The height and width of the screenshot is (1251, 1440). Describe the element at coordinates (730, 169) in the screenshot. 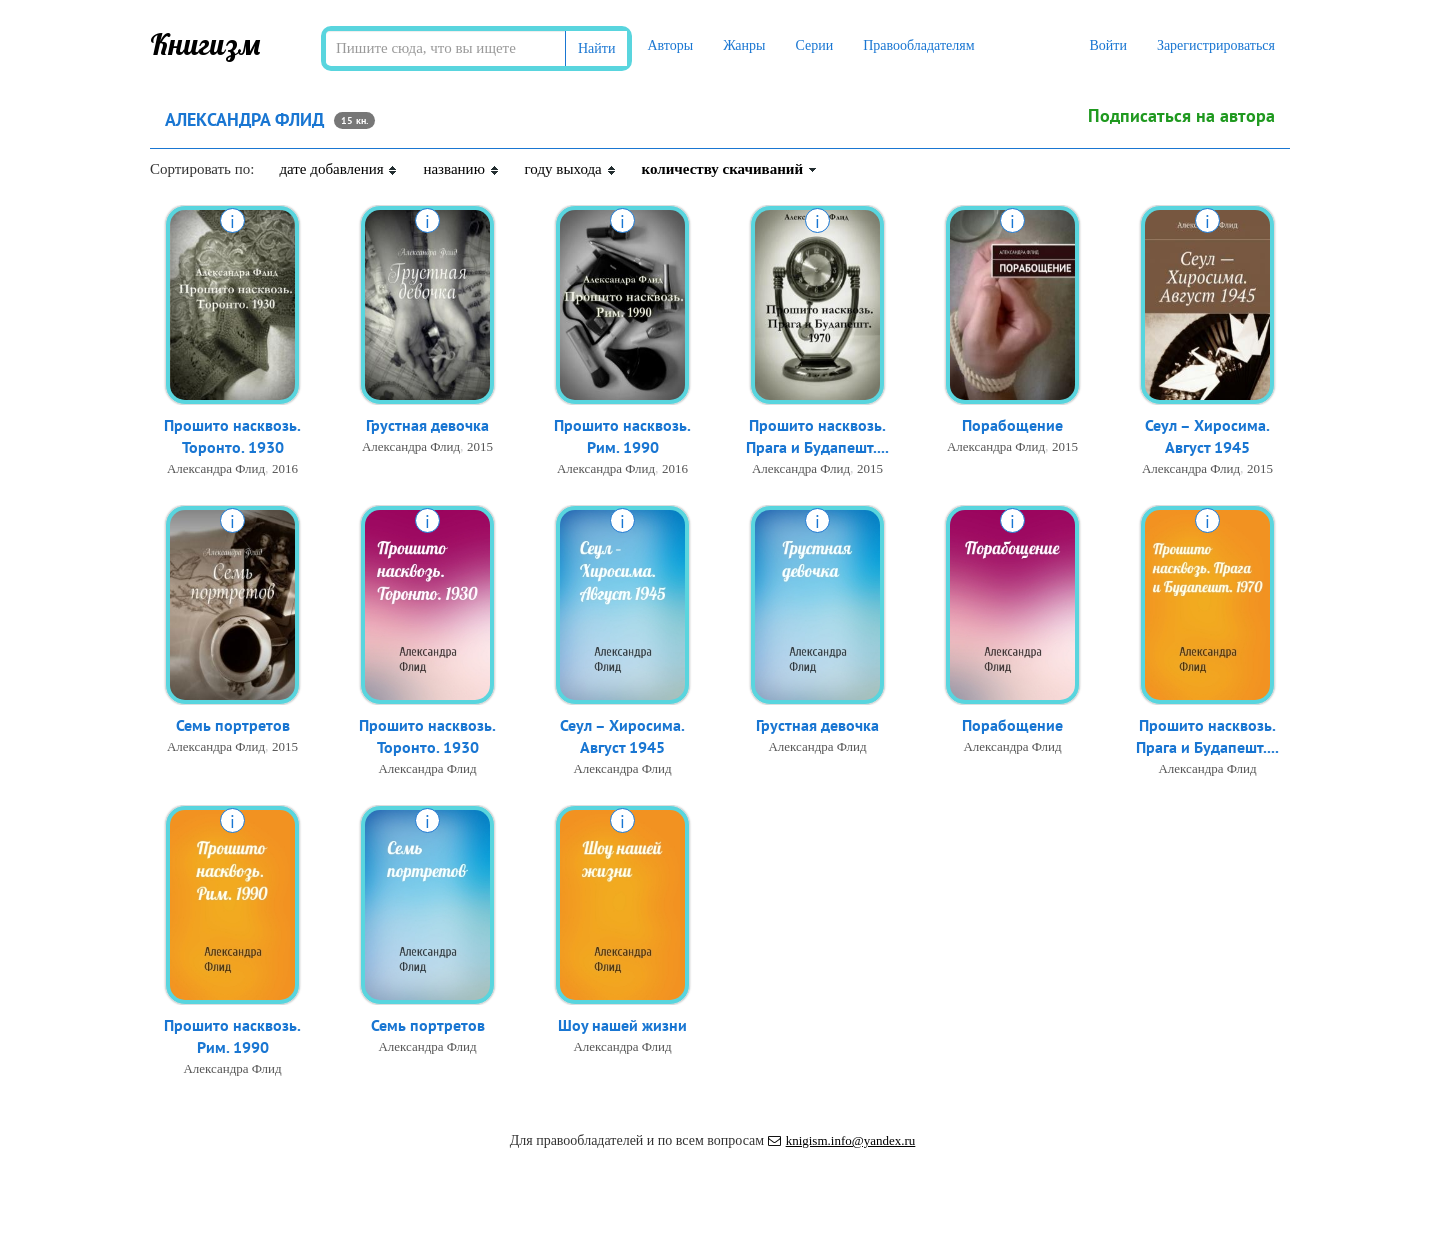

I see `количеству скачиваний` at that location.